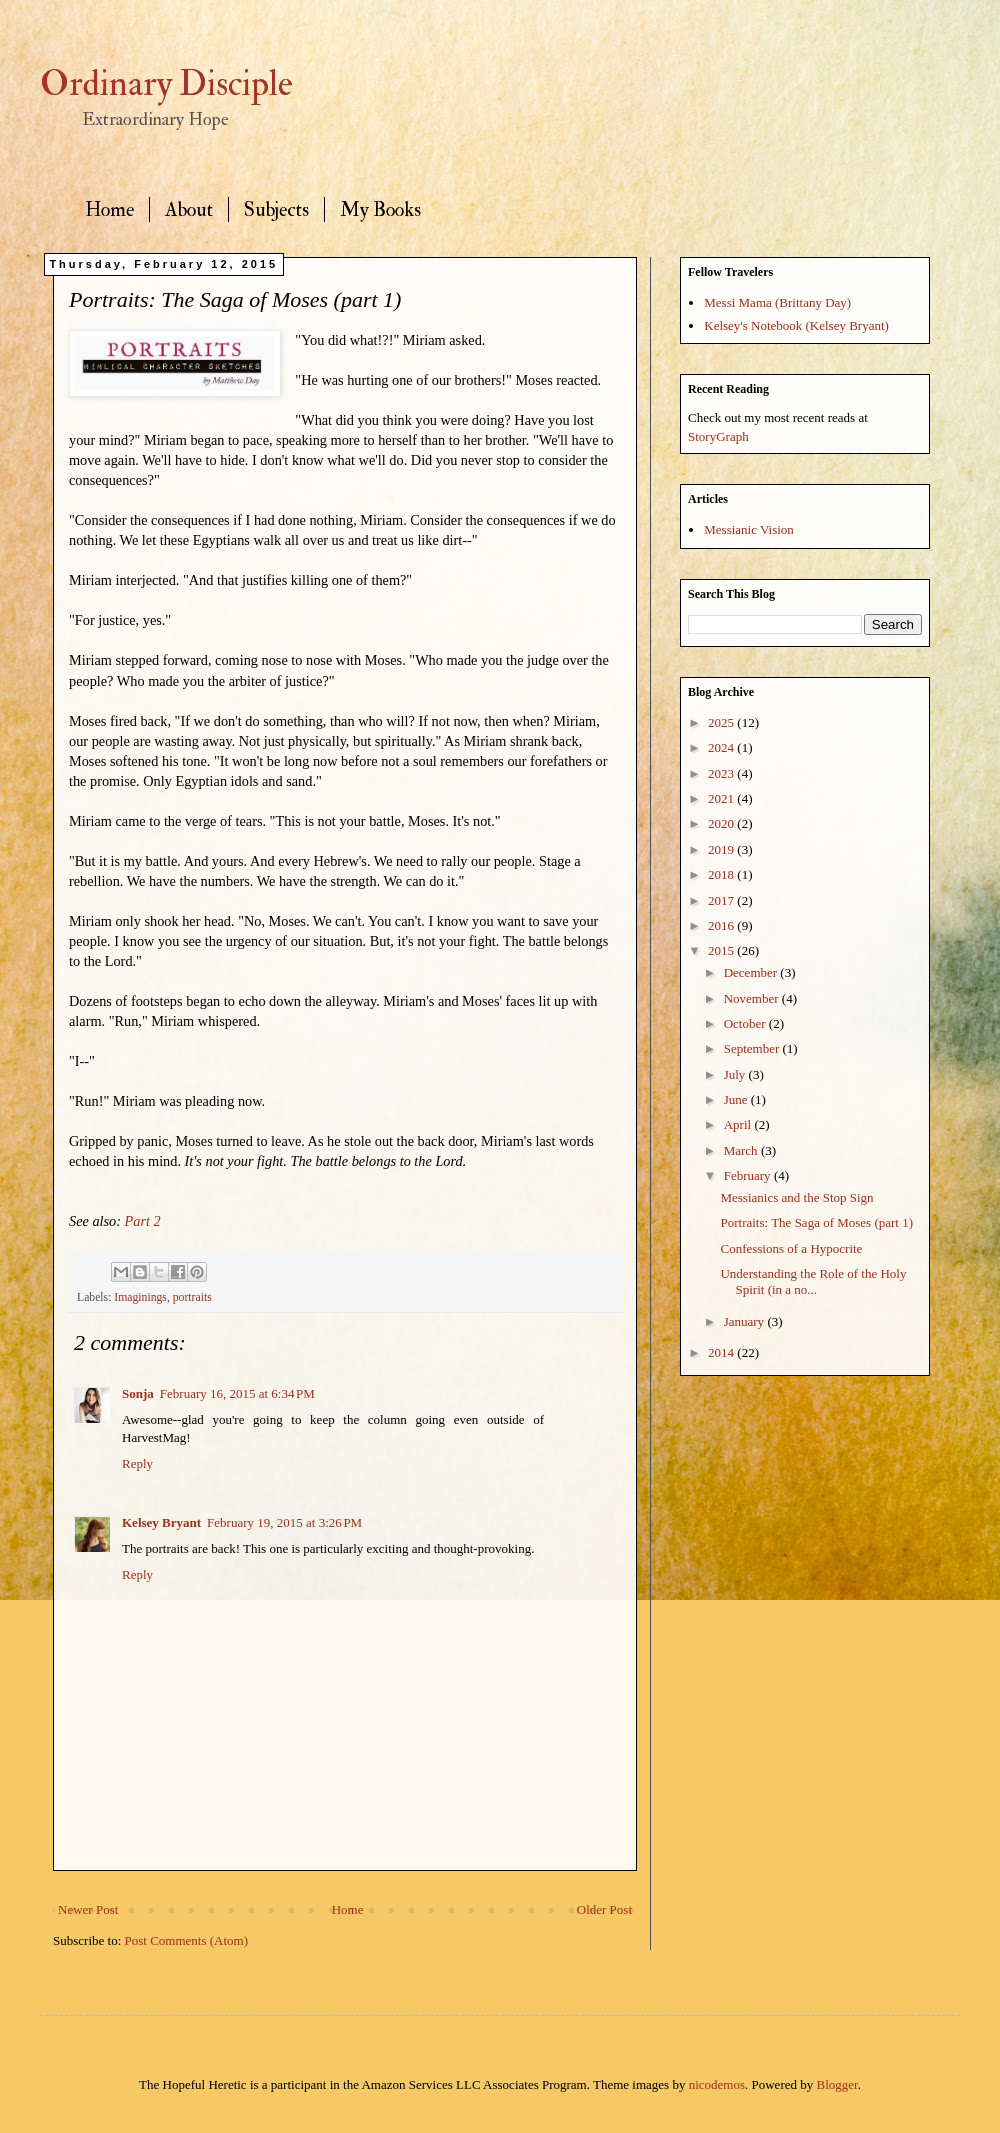 The height and width of the screenshot is (2133, 1000). What do you see at coordinates (276, 209) in the screenshot?
I see `Subjects` at bounding box center [276, 209].